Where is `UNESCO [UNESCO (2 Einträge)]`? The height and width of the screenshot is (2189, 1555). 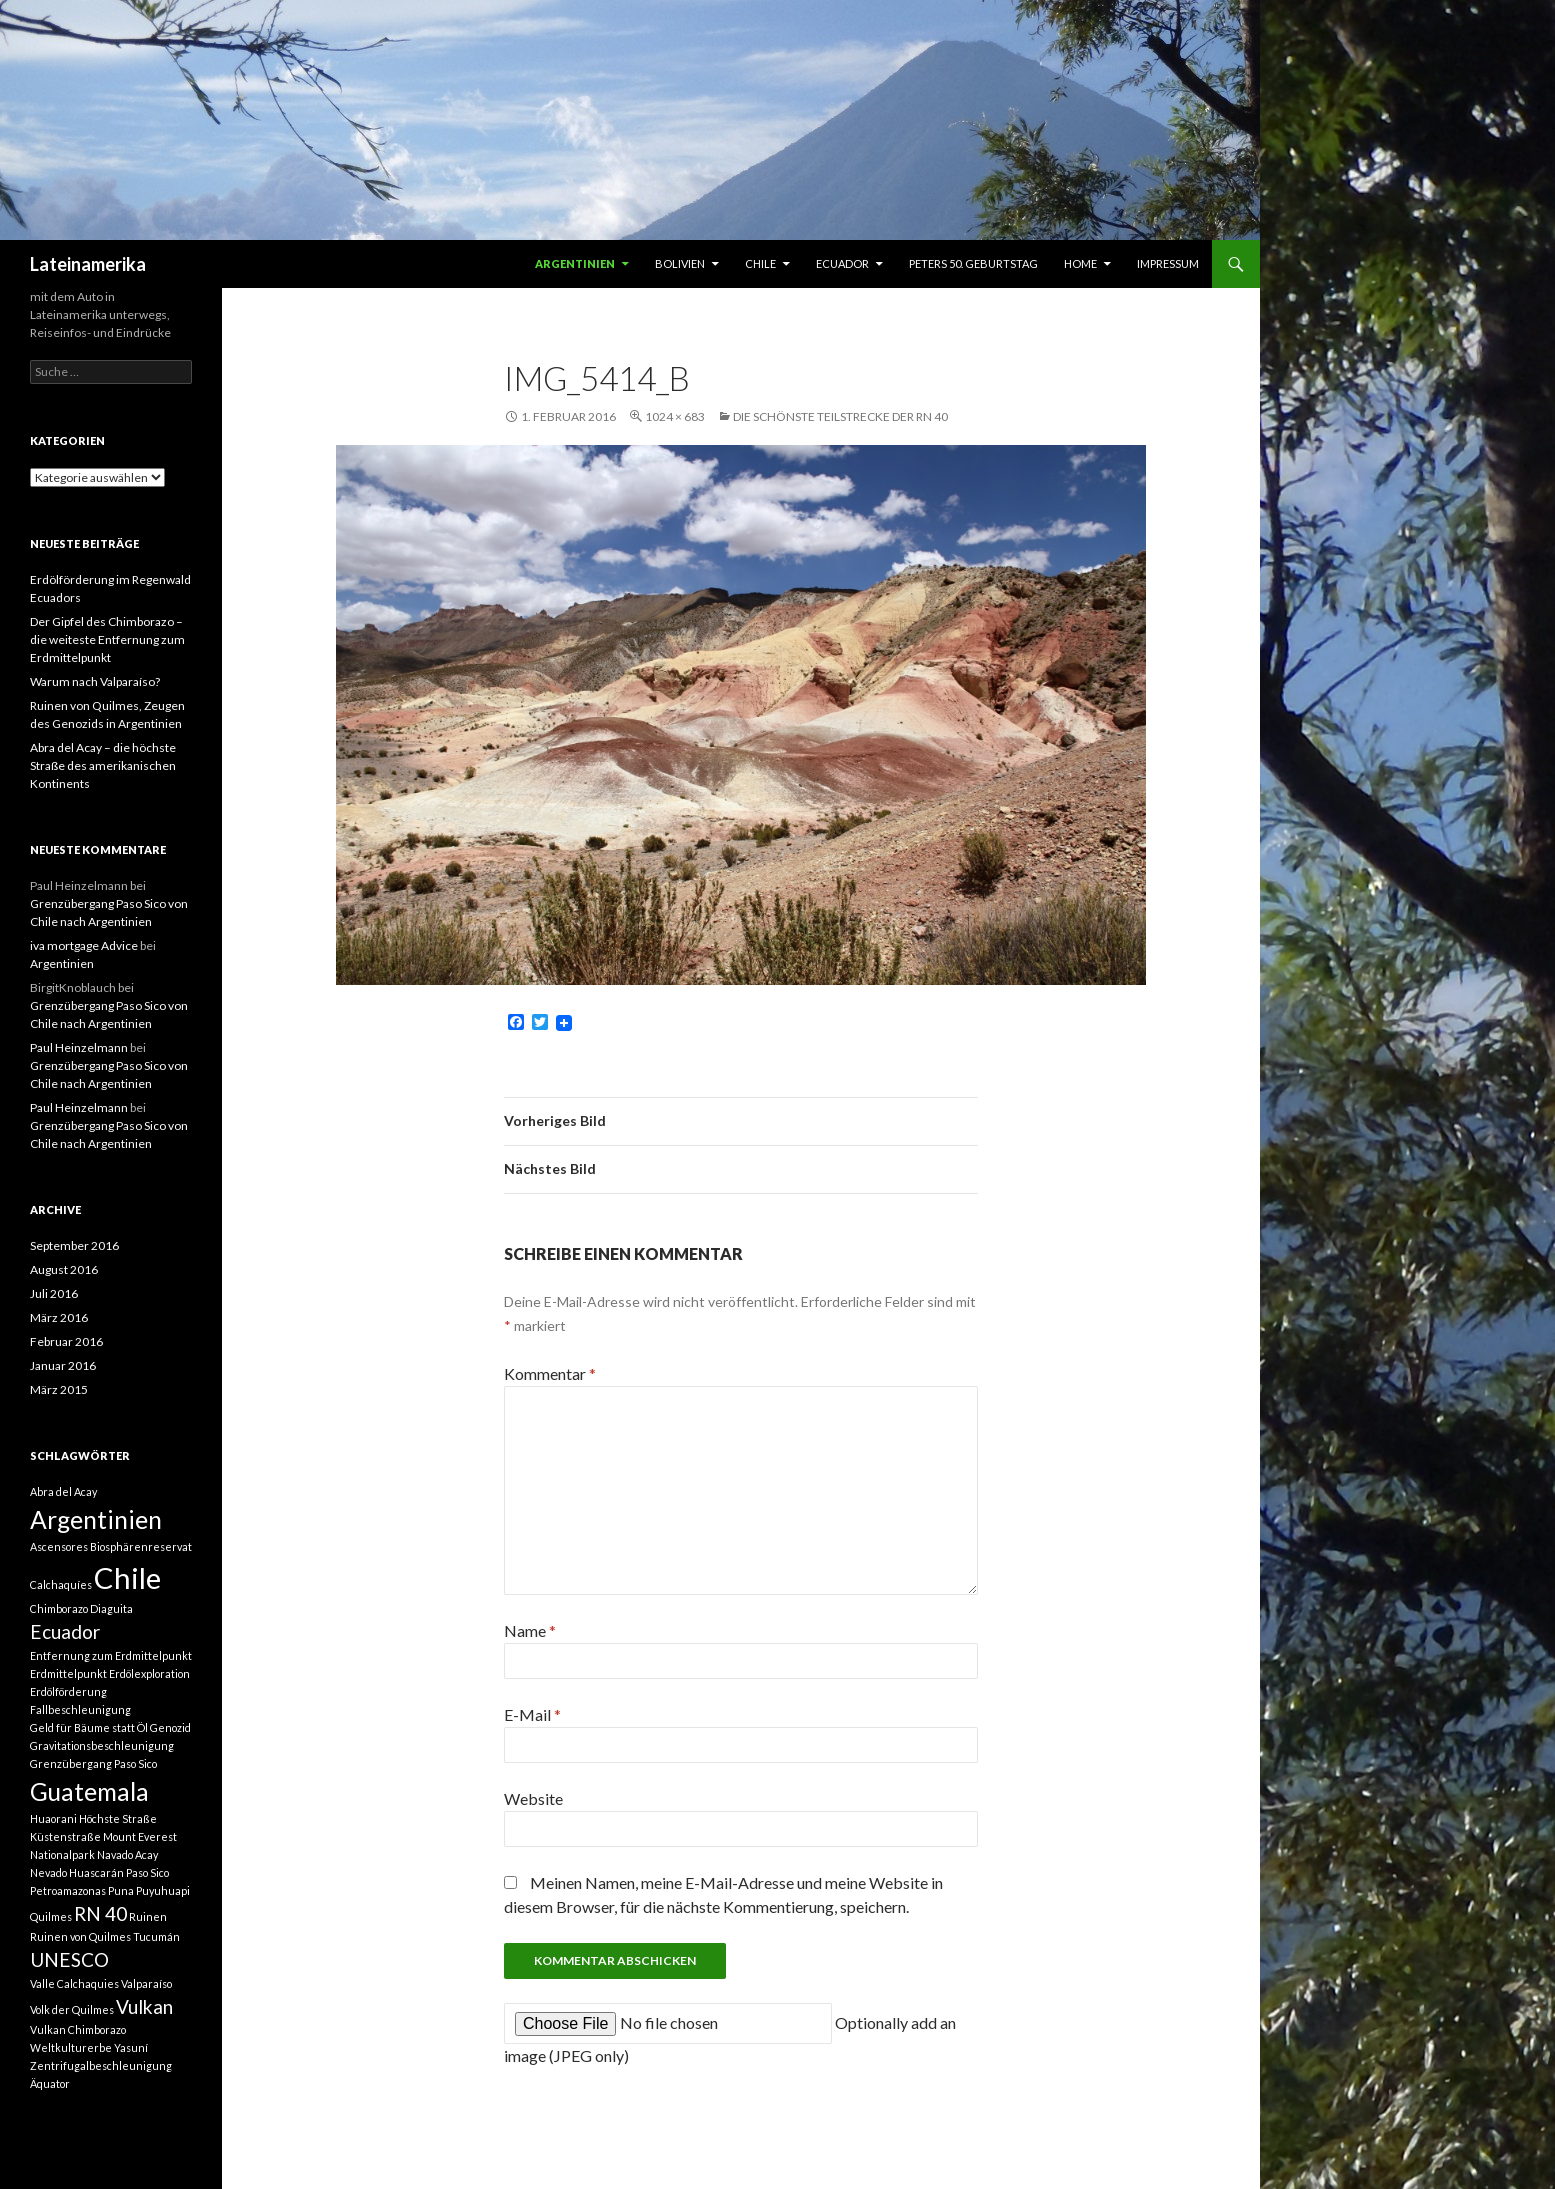 UNESCO [UNESCO (2 Einträge)] is located at coordinates (69, 1959).